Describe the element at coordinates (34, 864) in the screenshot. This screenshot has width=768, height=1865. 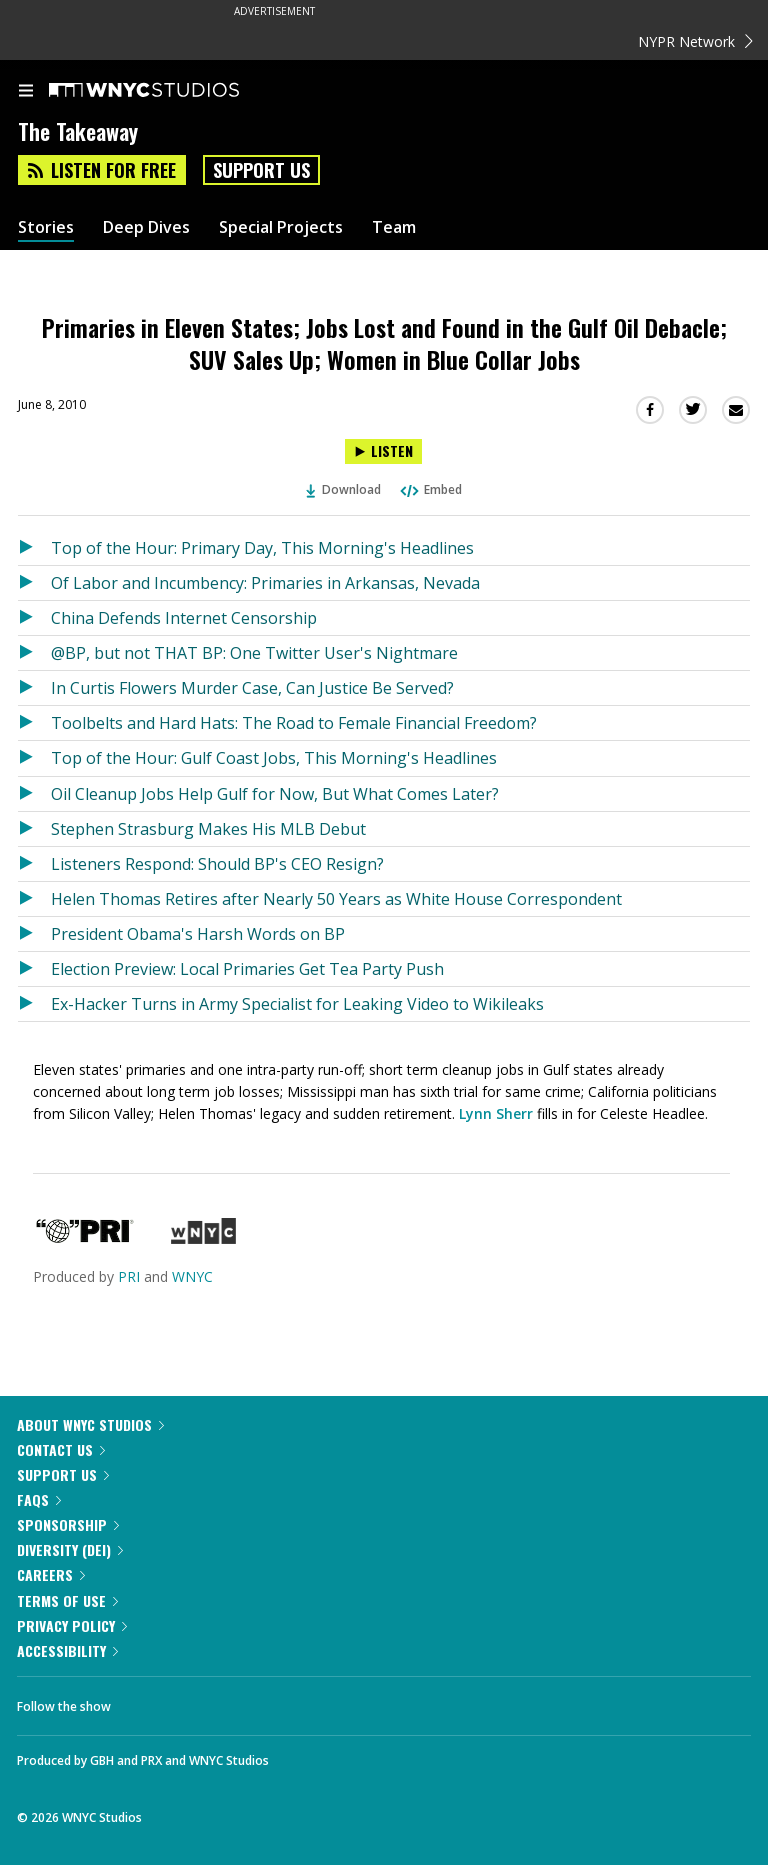
I see `[Listen to Listeners Respond: Should BP's CEO Resign?]` at that location.